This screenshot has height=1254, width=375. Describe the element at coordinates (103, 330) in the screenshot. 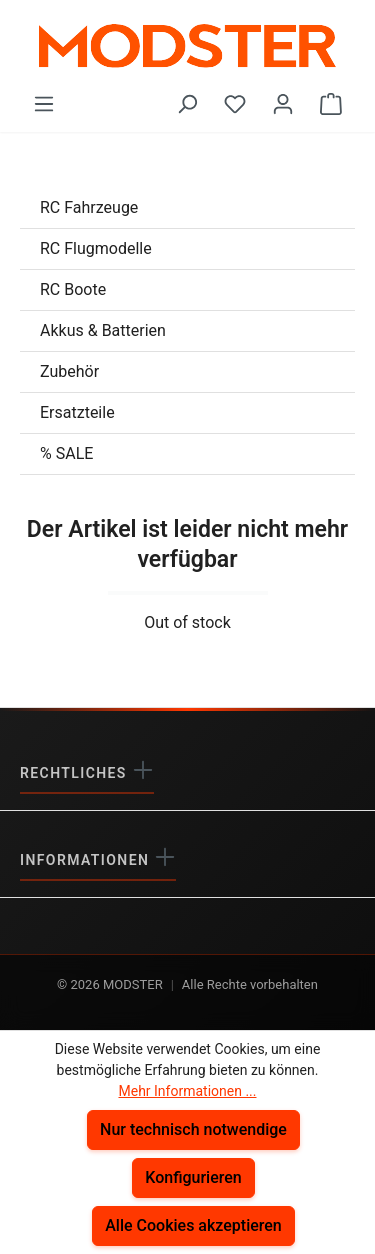

I see `Akkus & Batterien` at that location.